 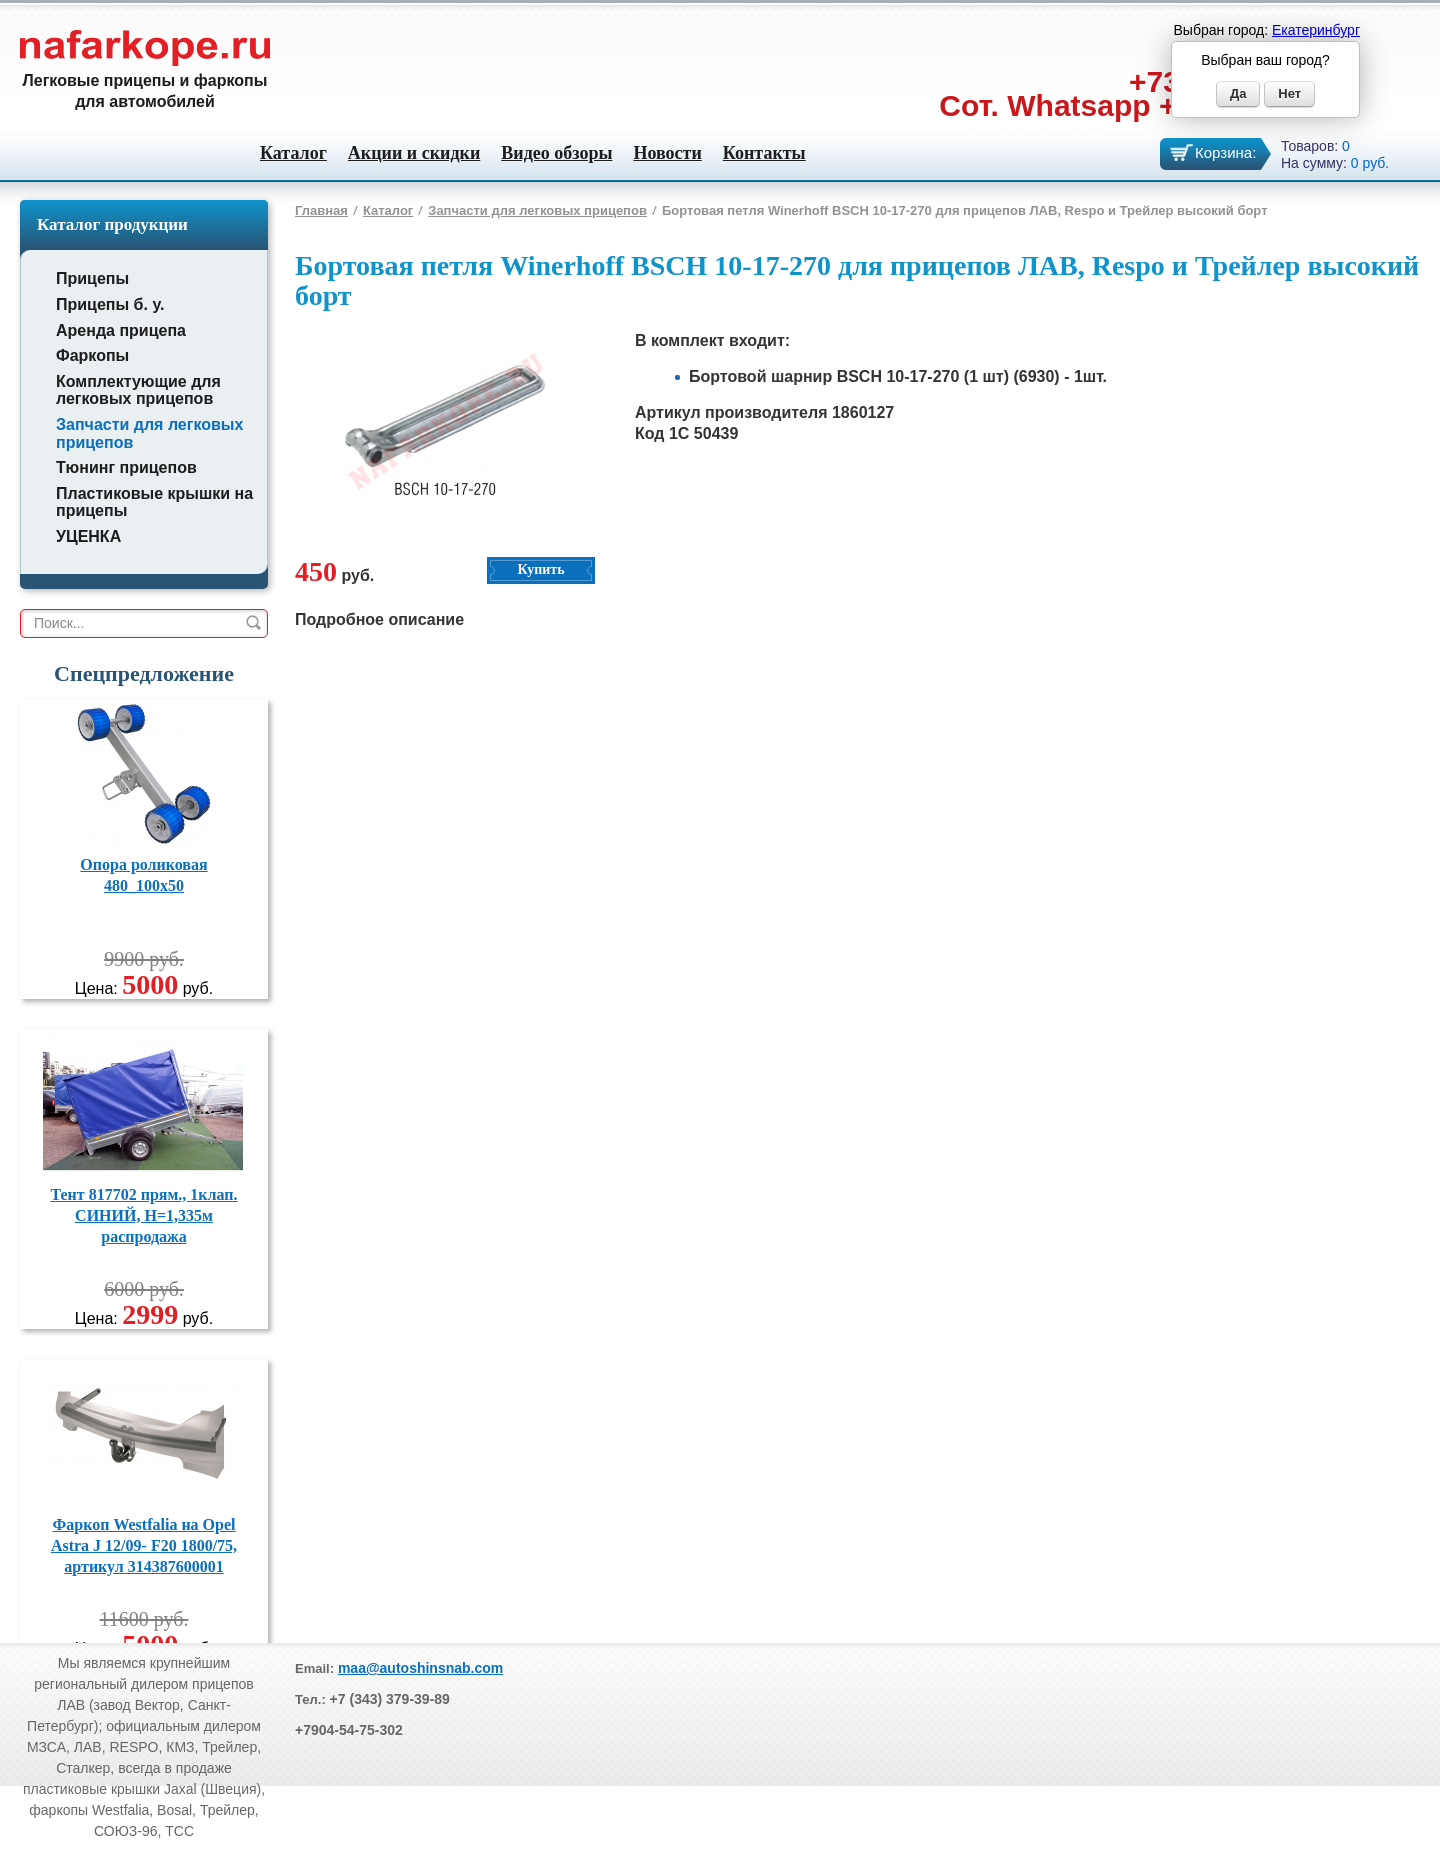 I want to click on Нет, so click(x=1289, y=93).